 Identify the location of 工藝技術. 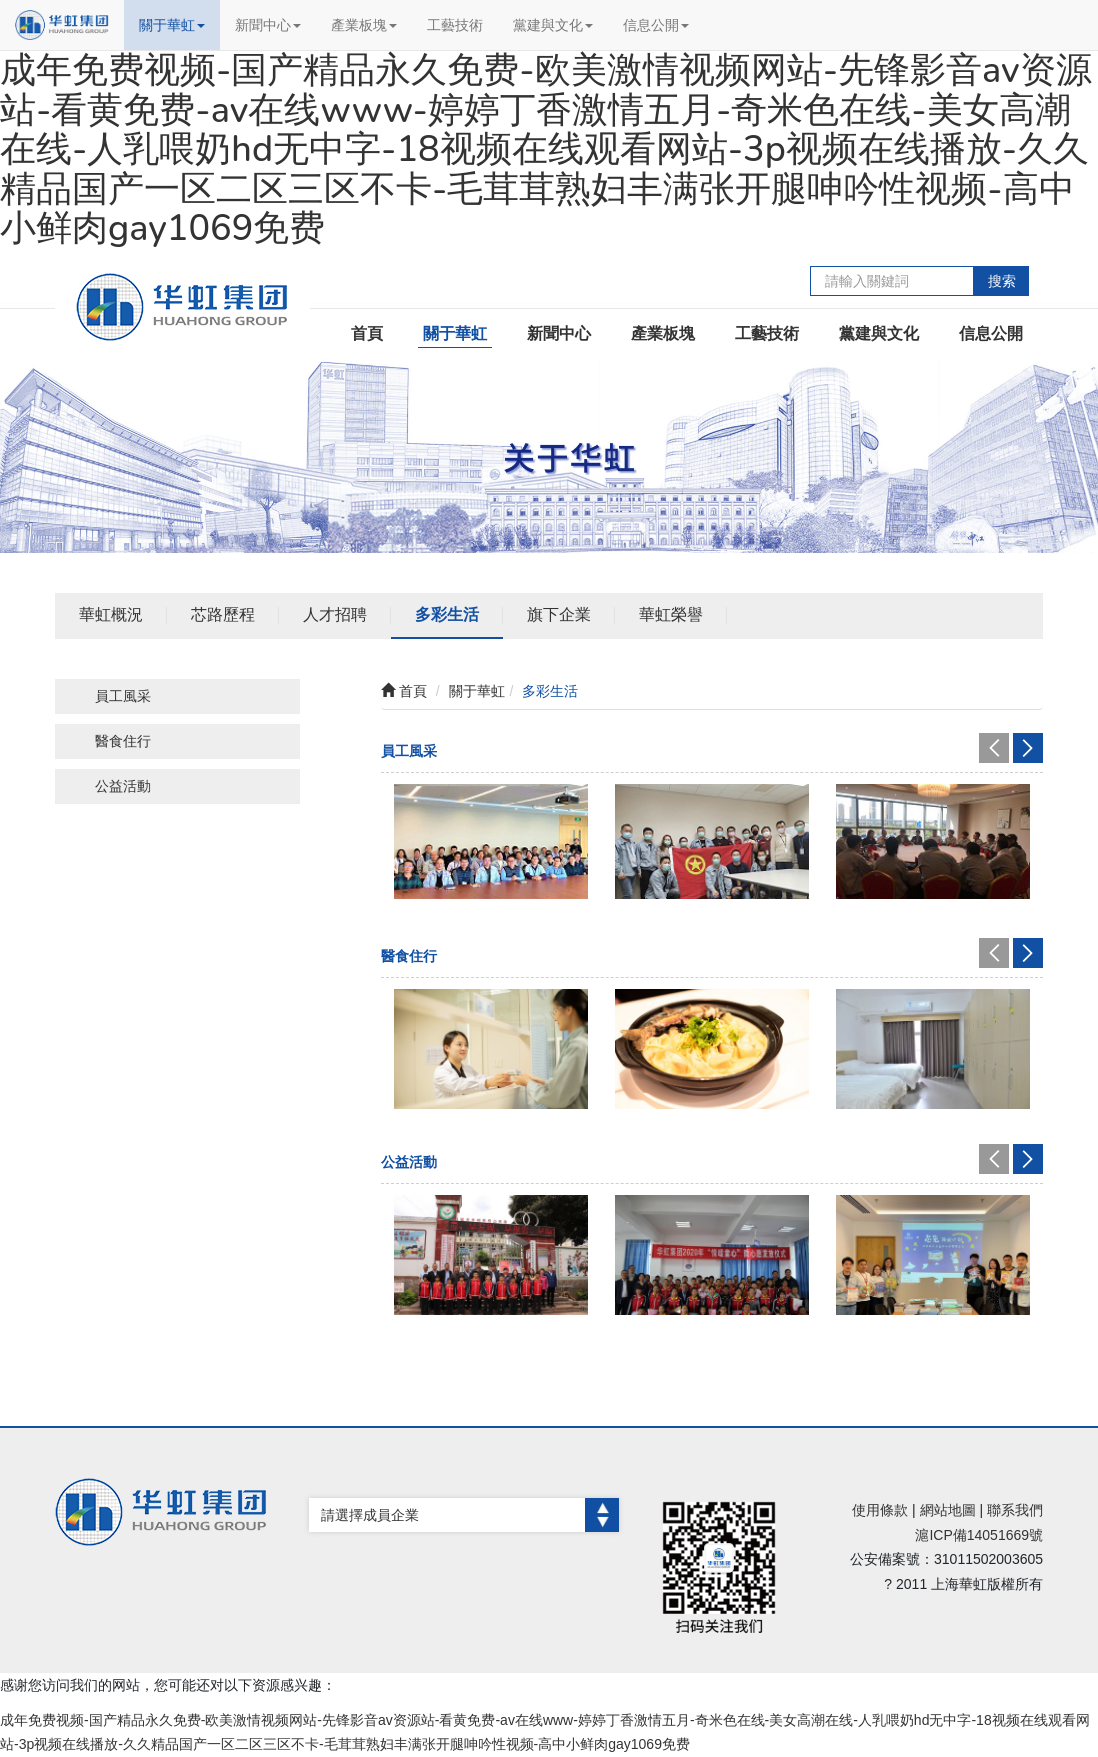
(455, 25).